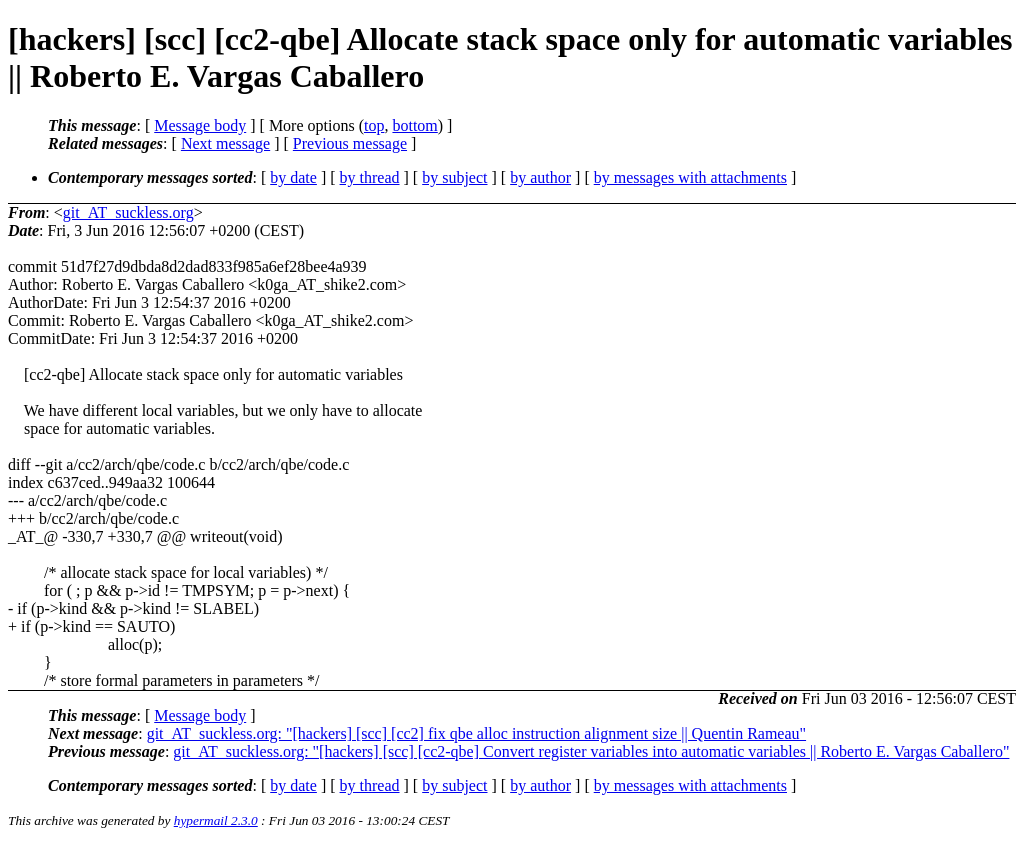 Image resolution: width=1024 pixels, height=845 pixels. Describe the element at coordinates (374, 125) in the screenshot. I see `top` at that location.